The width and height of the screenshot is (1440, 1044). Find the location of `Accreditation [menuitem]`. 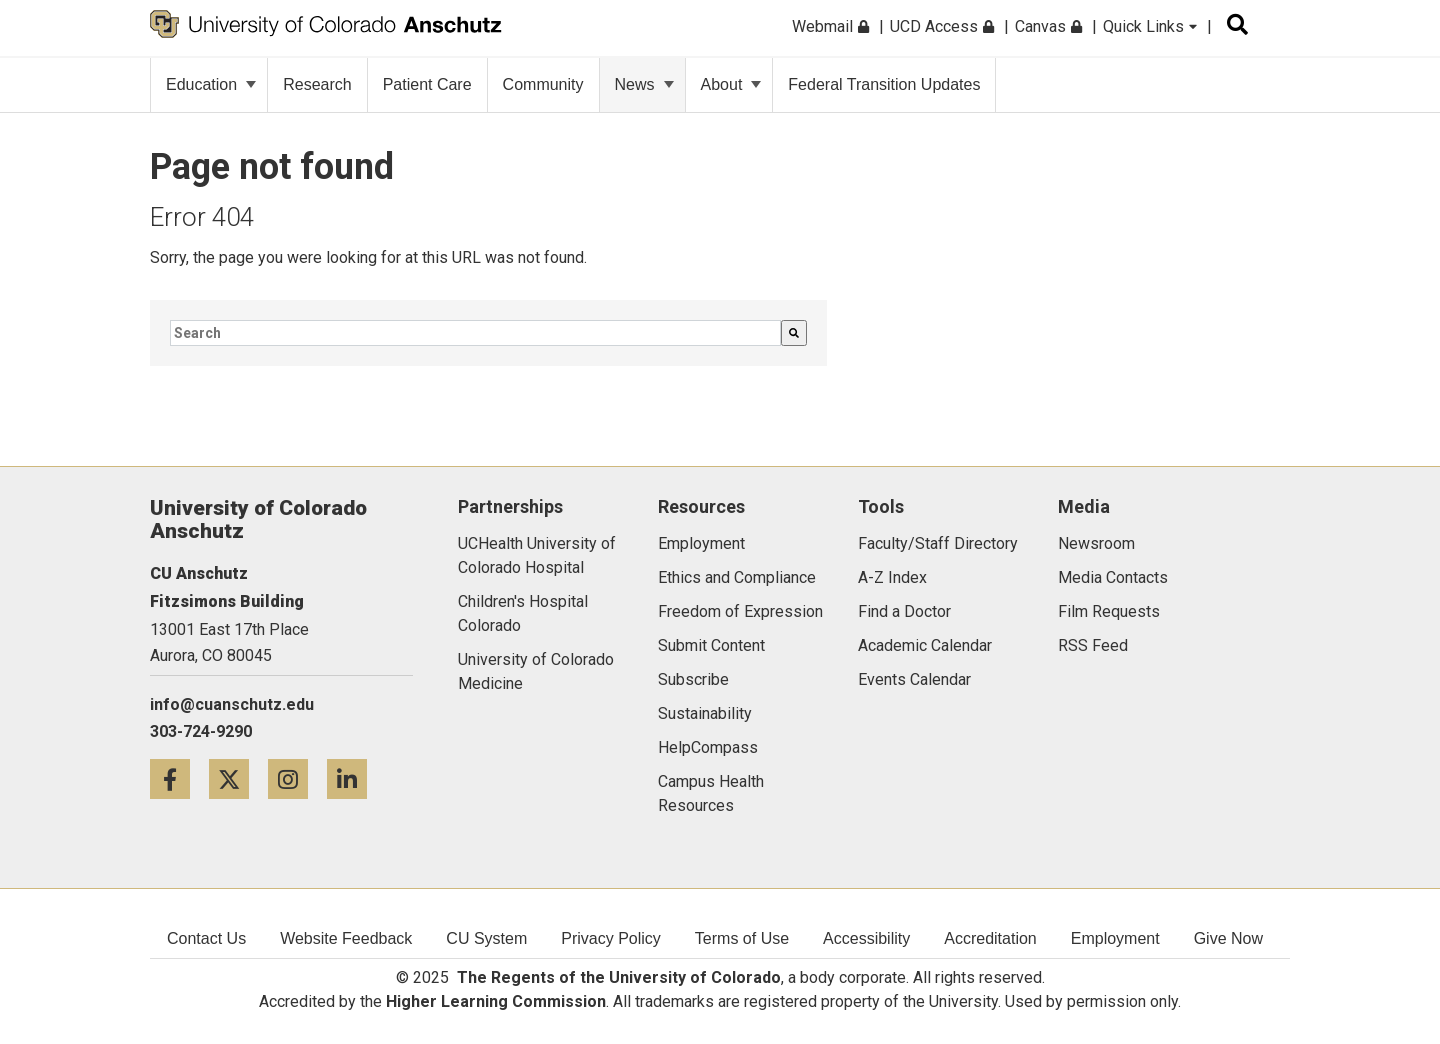

Accreditation [menuitem] is located at coordinates (990, 938).